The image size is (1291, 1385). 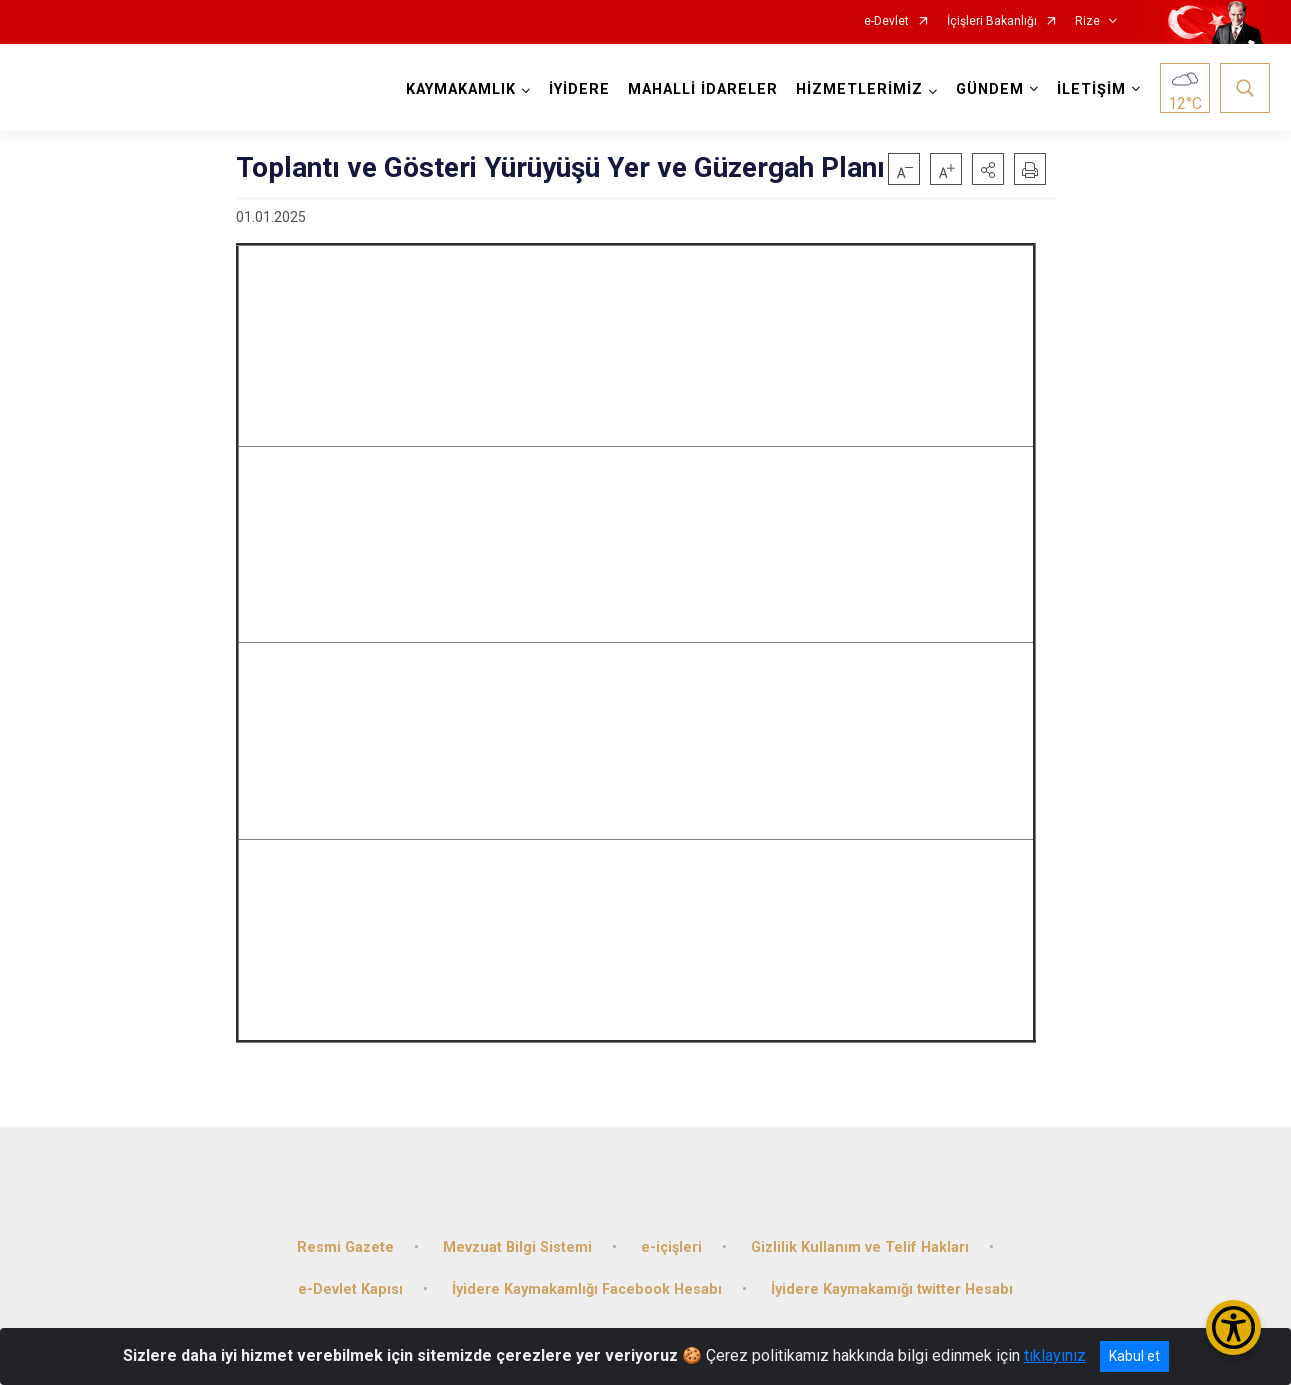 What do you see at coordinates (587, 1281) in the screenshot?
I see `İyidere Kaymakamlığı Facebook Hesabı` at bounding box center [587, 1281].